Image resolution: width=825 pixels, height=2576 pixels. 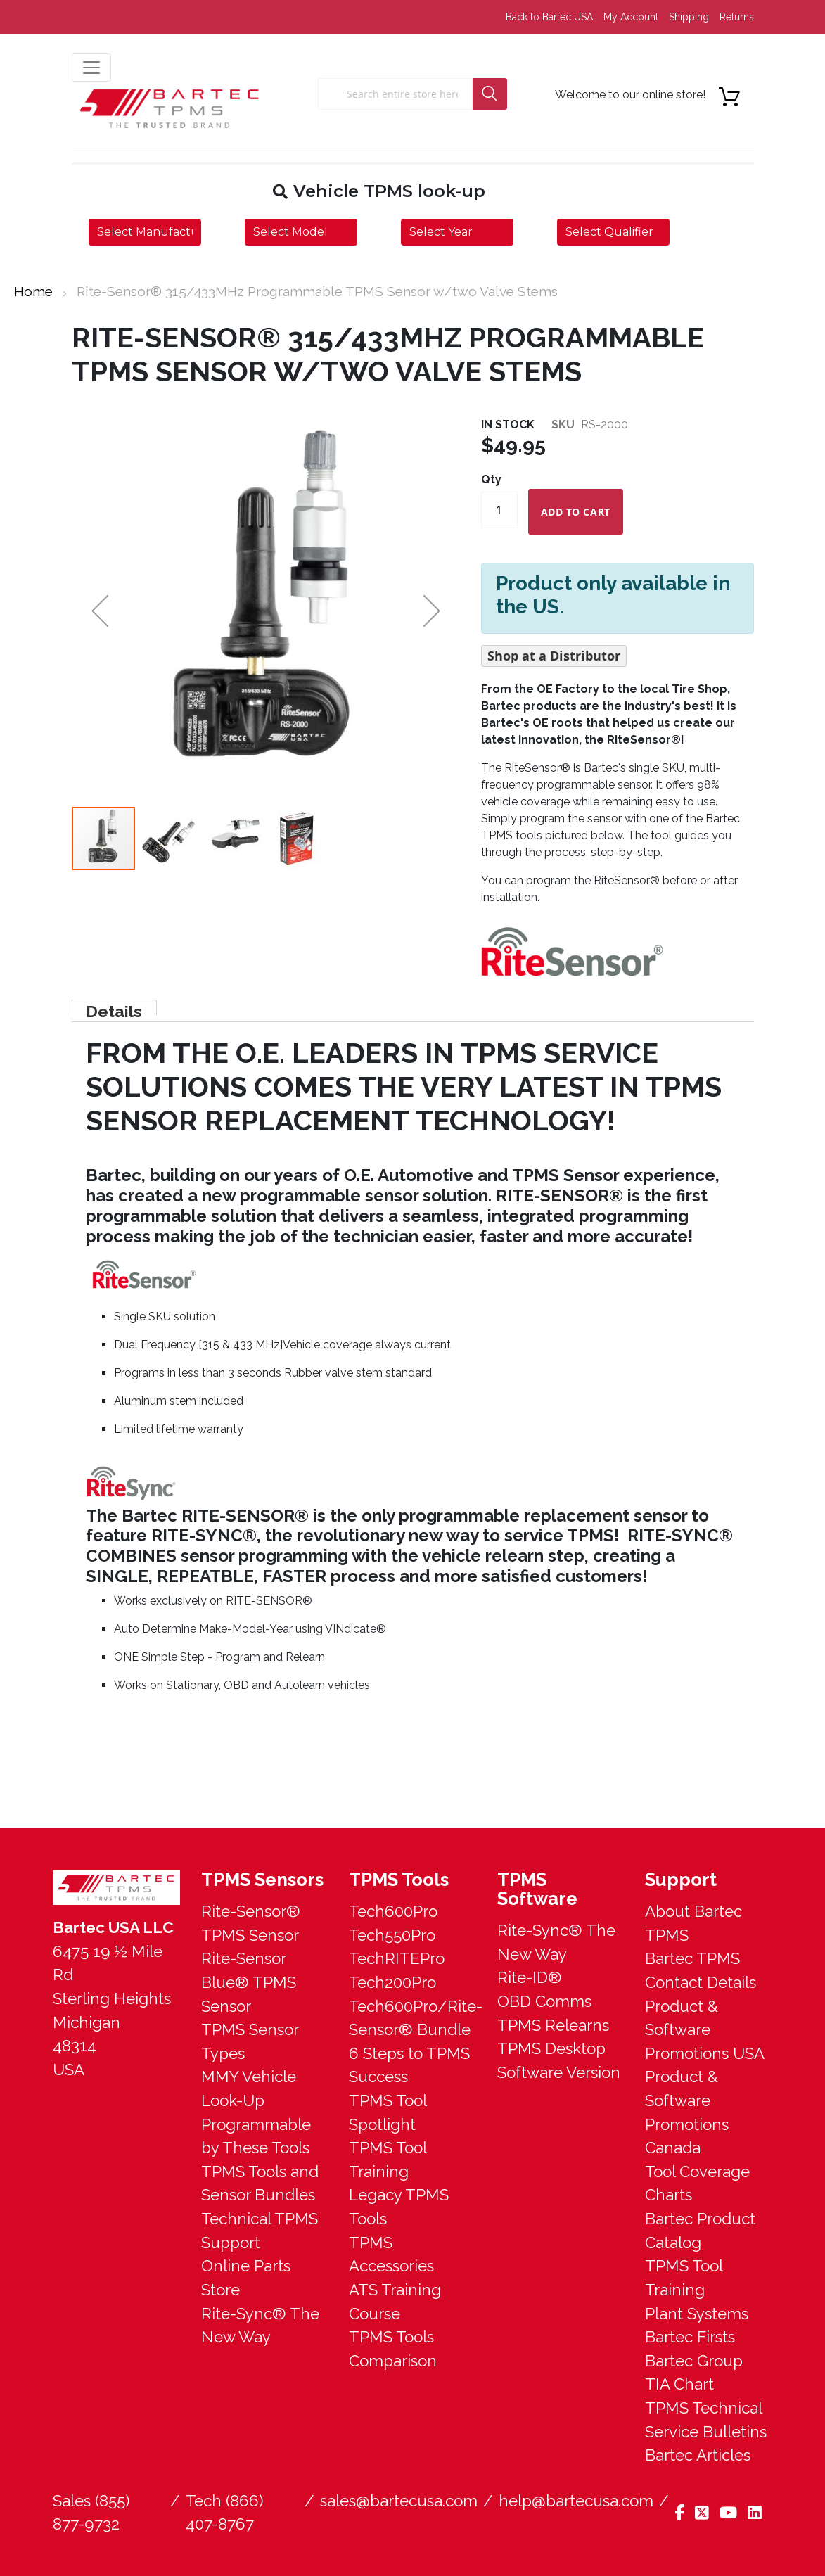 What do you see at coordinates (399, 2501) in the screenshot?
I see `sales@bartecusa.com` at bounding box center [399, 2501].